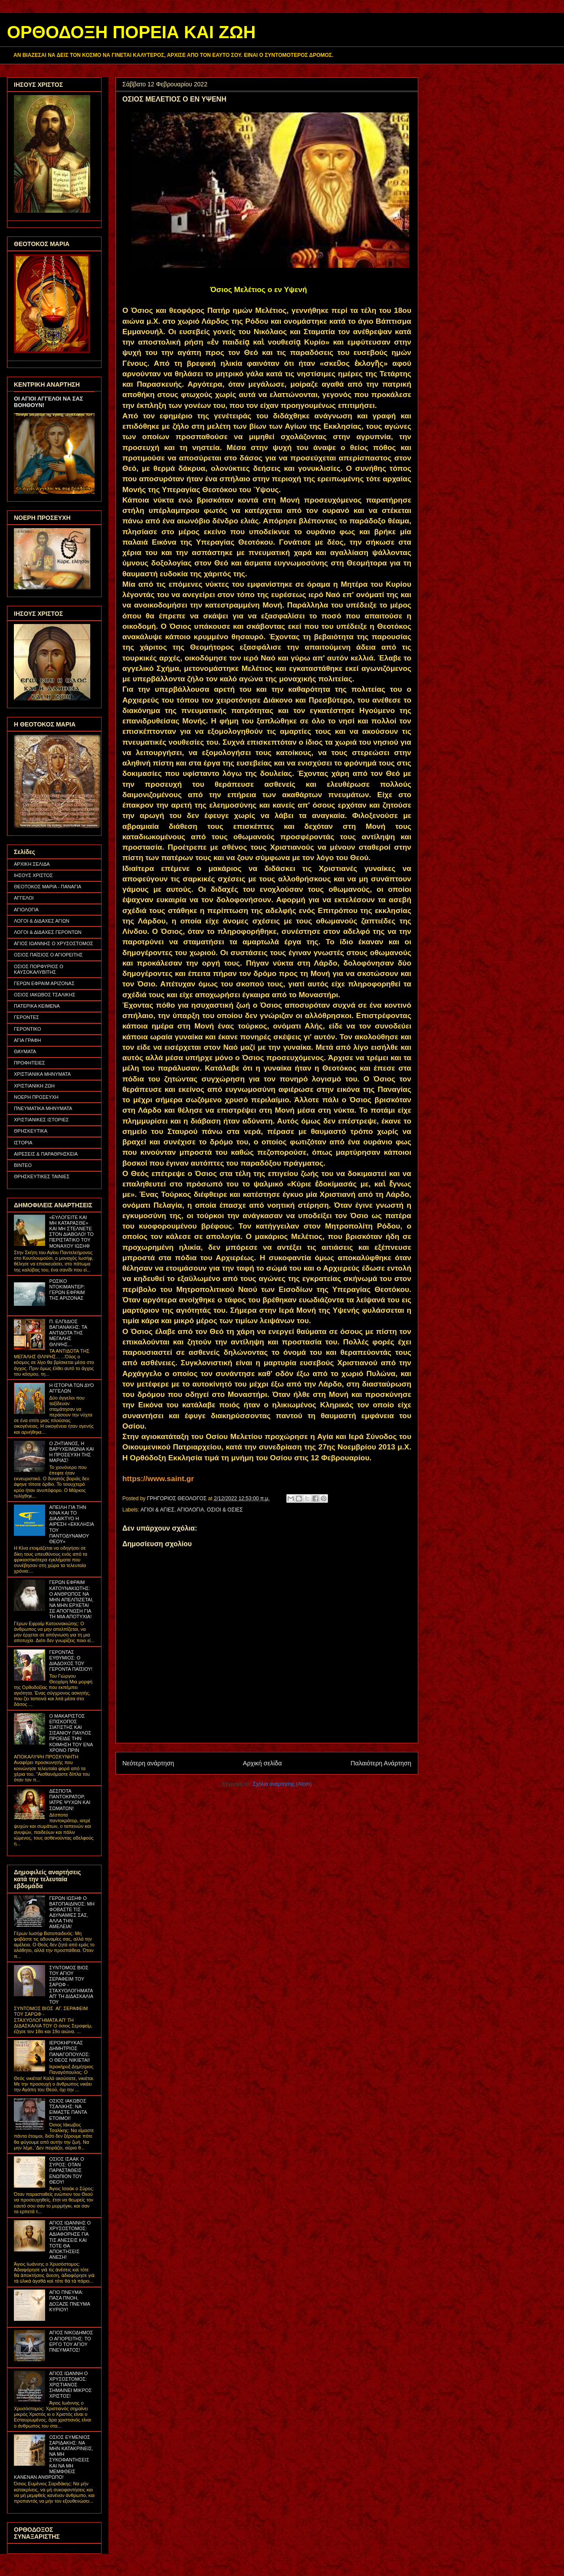  What do you see at coordinates (38, 969) in the screenshot?
I see `ΟΣΙΟΣ ΠΟΡΦΥΡΙΟΣ Ο ΚΑΥΣΟΚΑΛΥΒΙΤΗΣ` at bounding box center [38, 969].